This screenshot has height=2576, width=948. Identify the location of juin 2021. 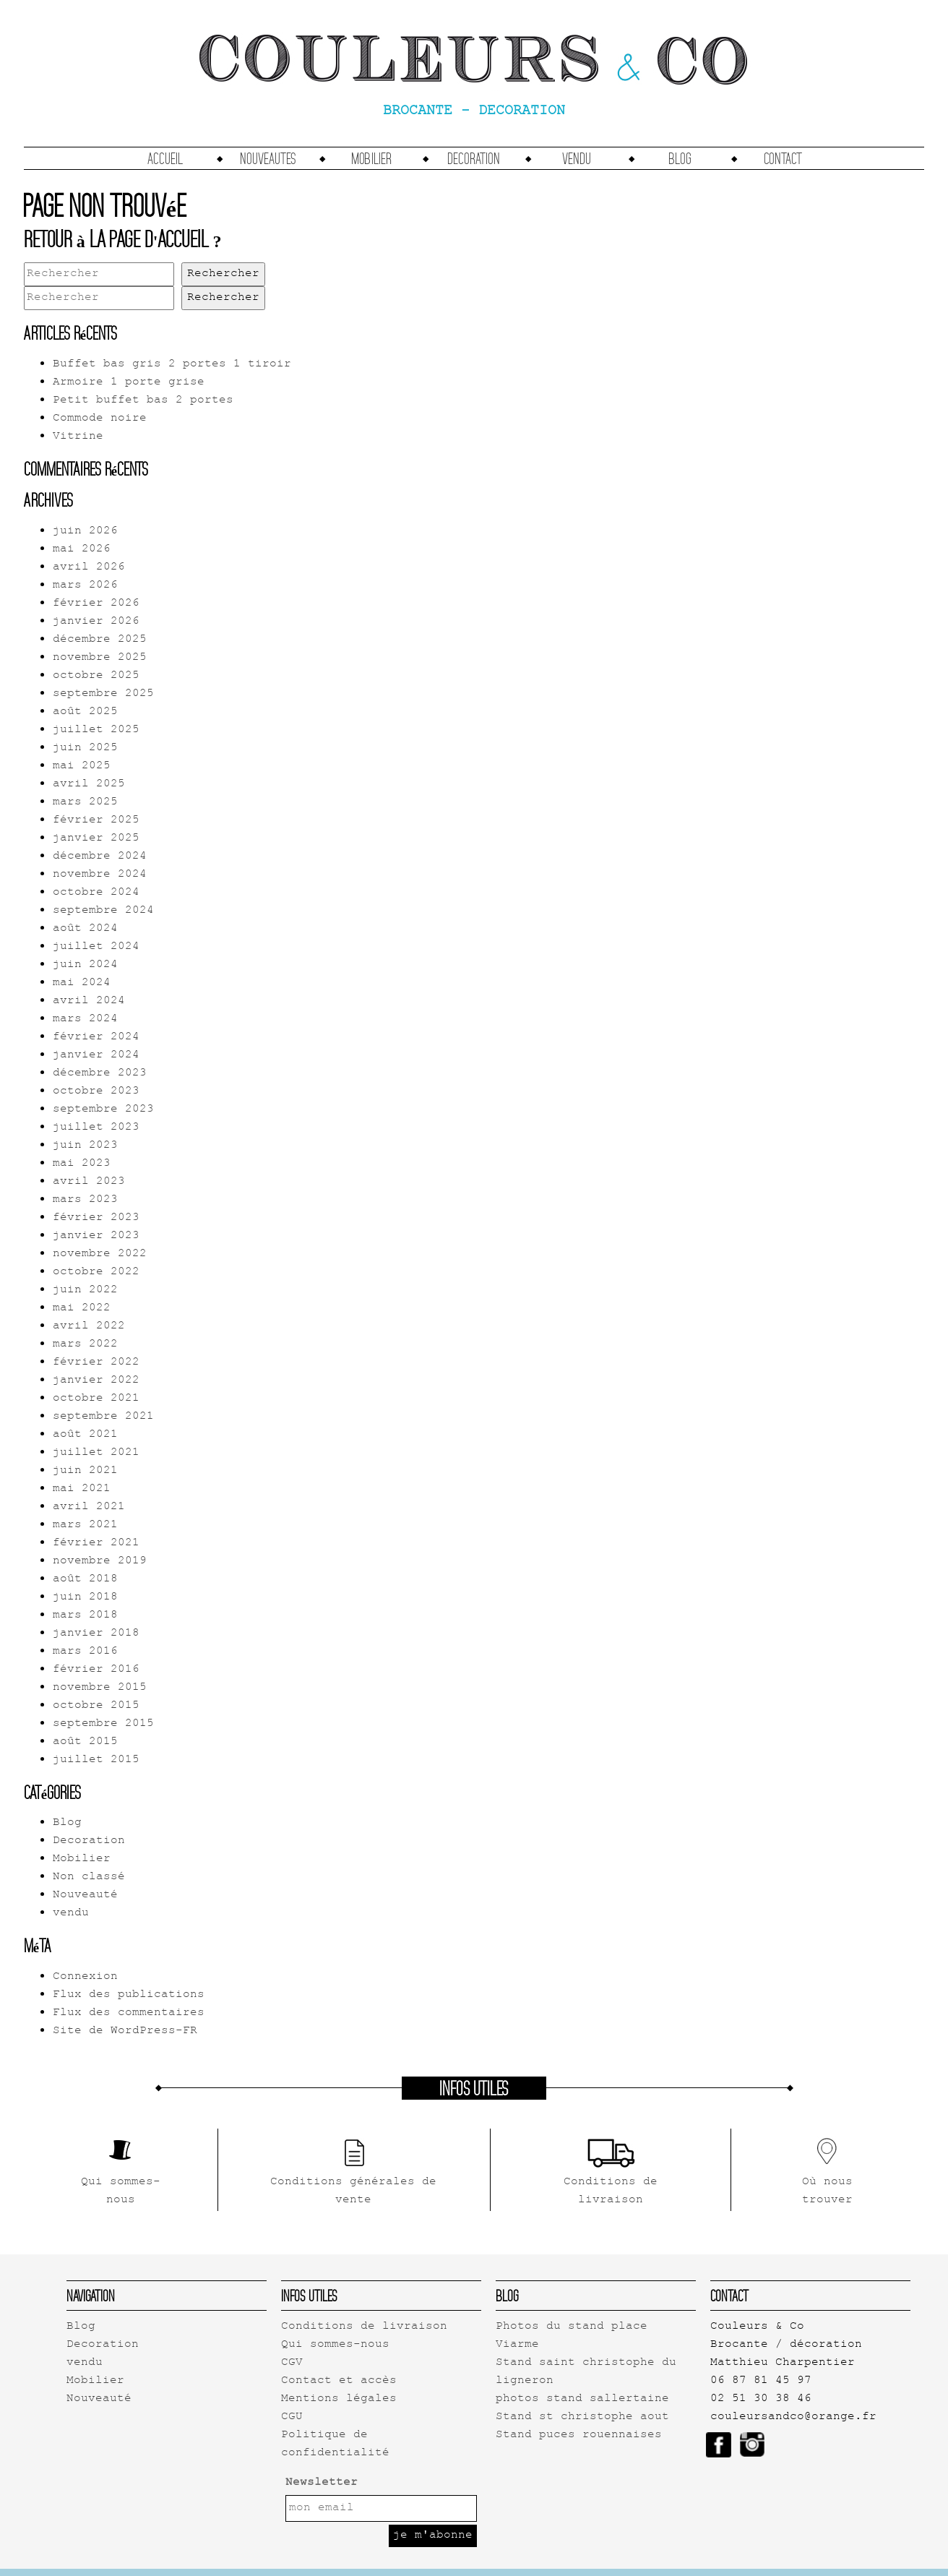
(85, 1471).